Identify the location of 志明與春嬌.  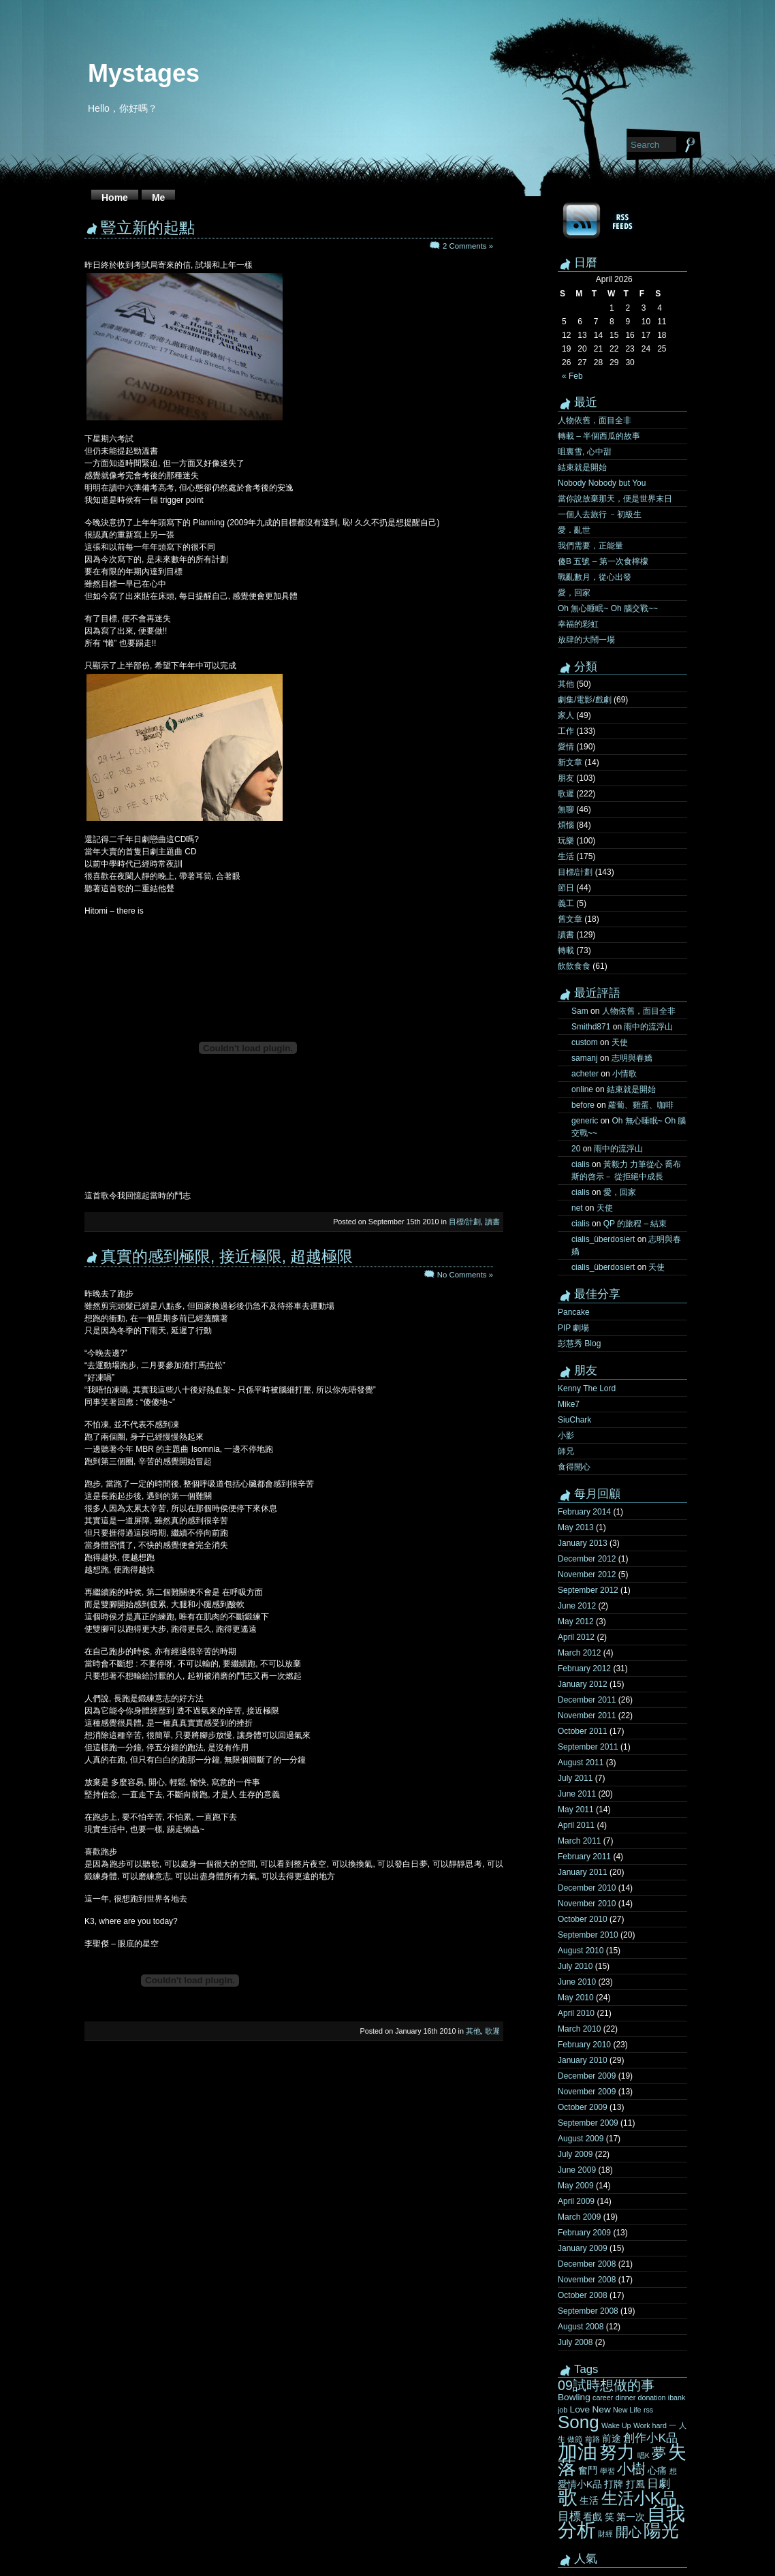
(632, 1058).